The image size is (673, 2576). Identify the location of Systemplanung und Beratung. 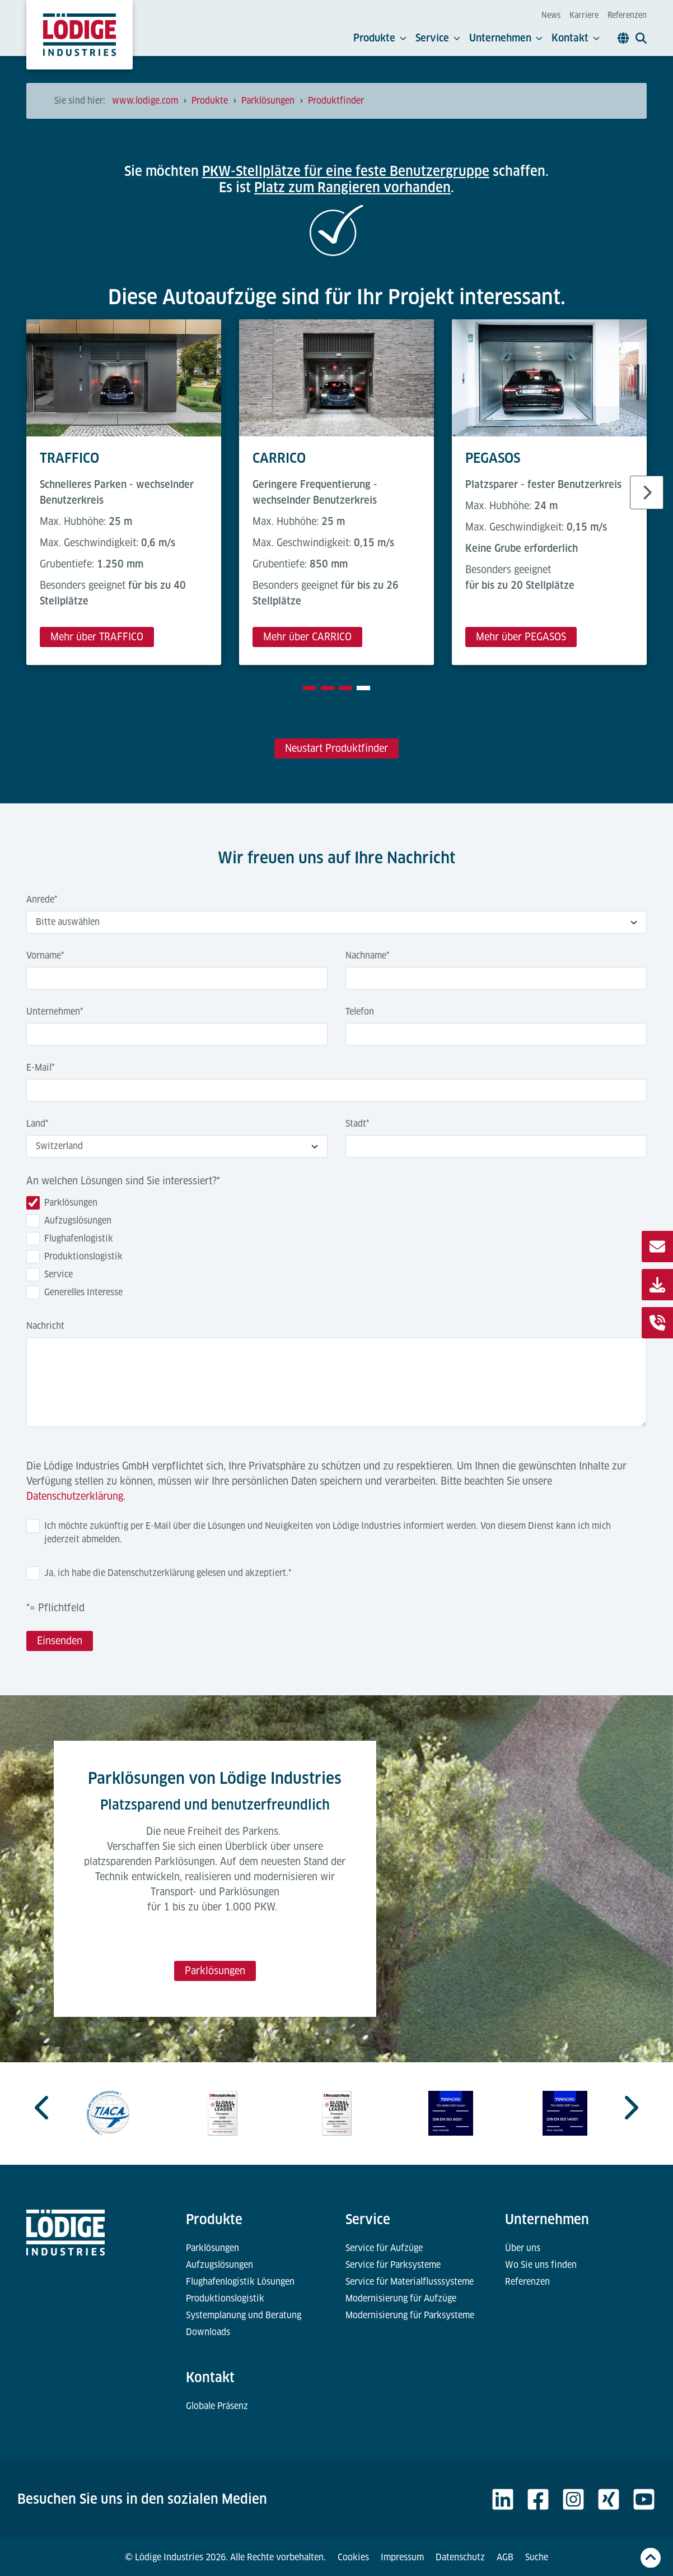
(243, 2315).